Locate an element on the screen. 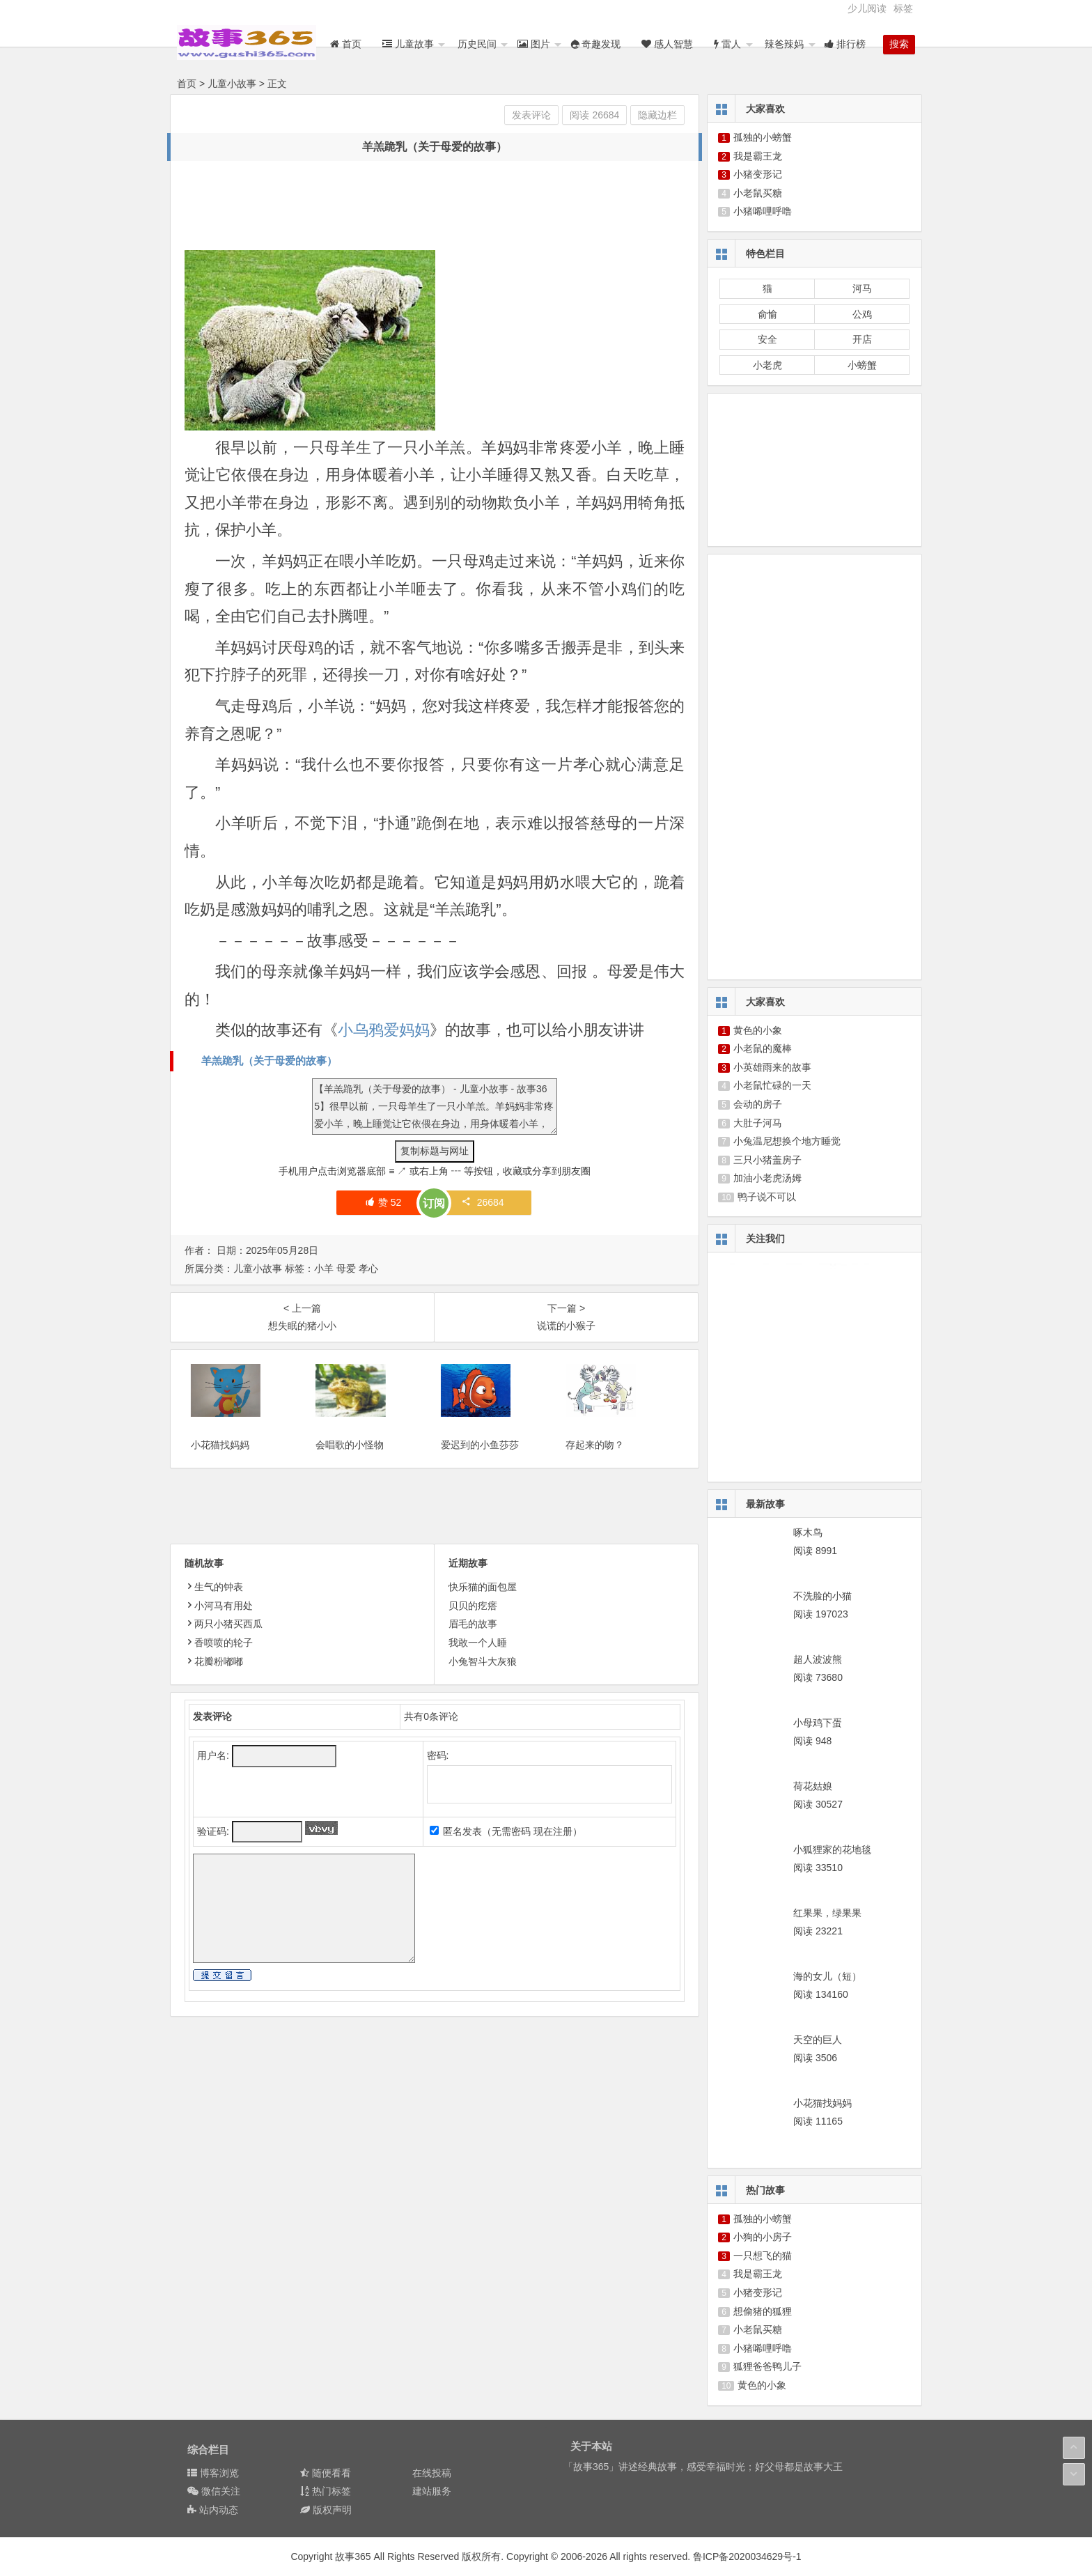 The width and height of the screenshot is (1092, 2576). 小兔智斗大灰狼 is located at coordinates (482, 1679).